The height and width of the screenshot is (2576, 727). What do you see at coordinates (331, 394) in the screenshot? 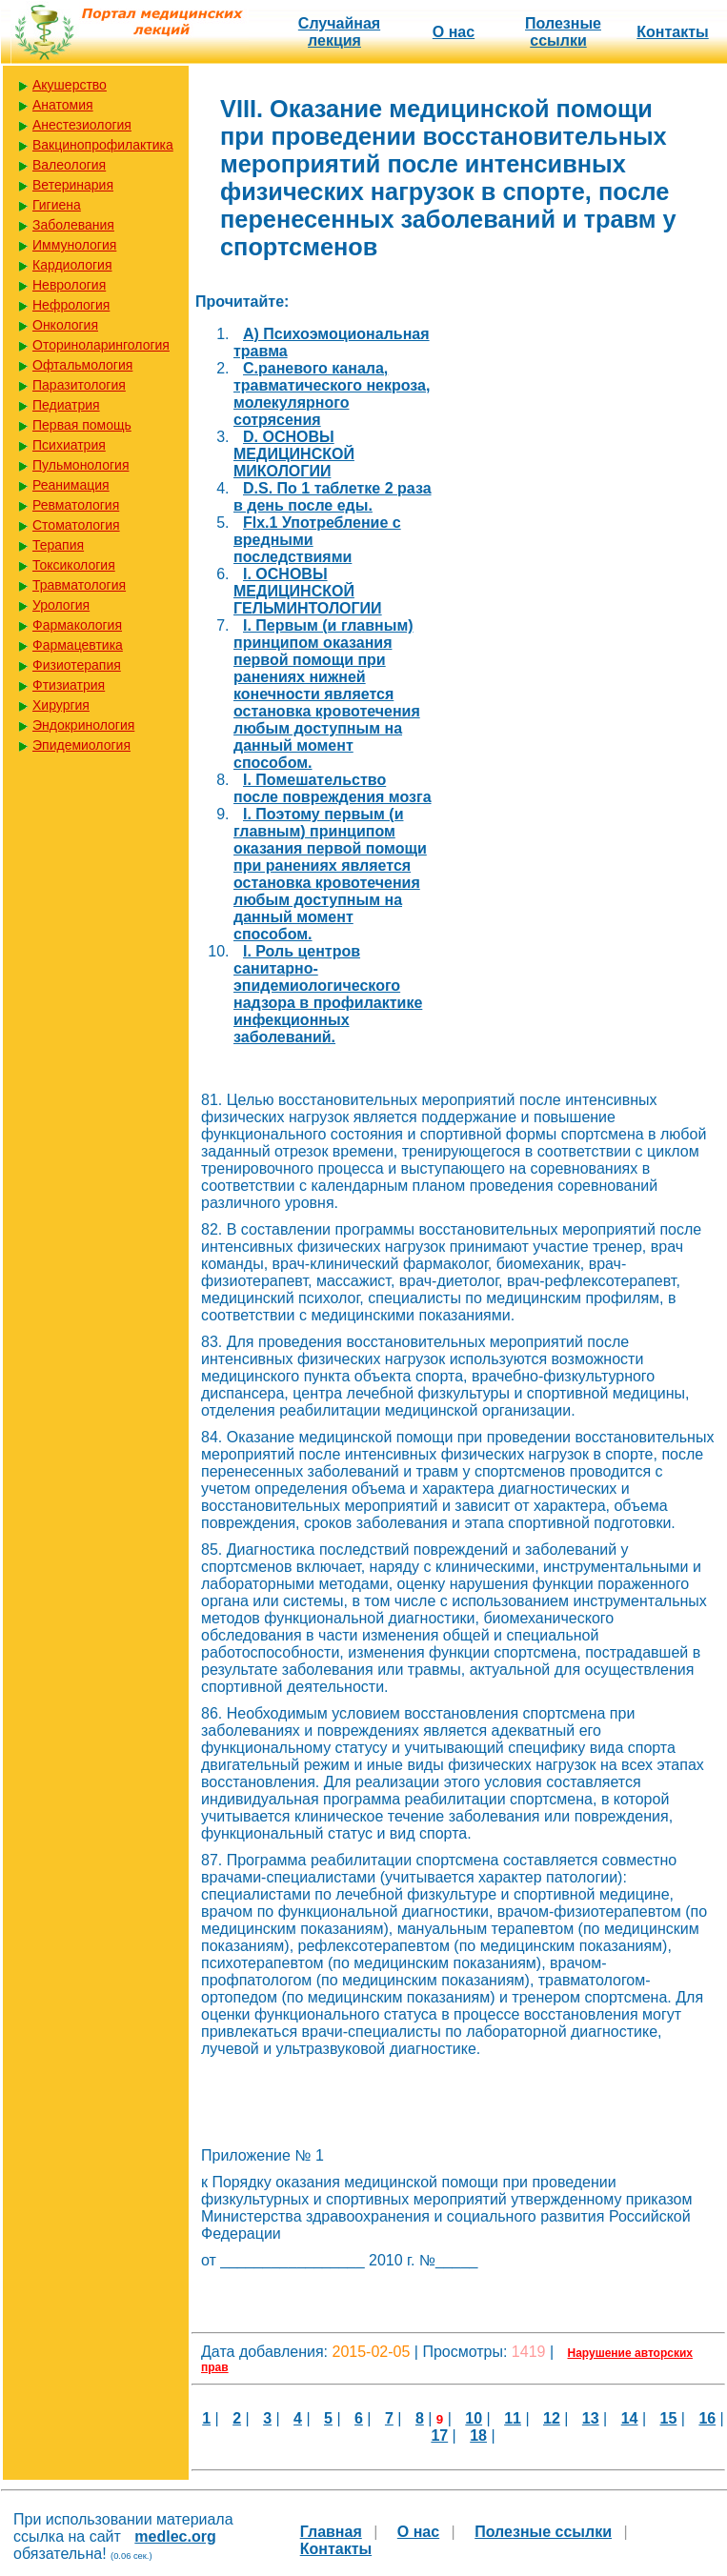
I see `C.раневого канала, травматического некроза, молекулярного сотрясения` at bounding box center [331, 394].